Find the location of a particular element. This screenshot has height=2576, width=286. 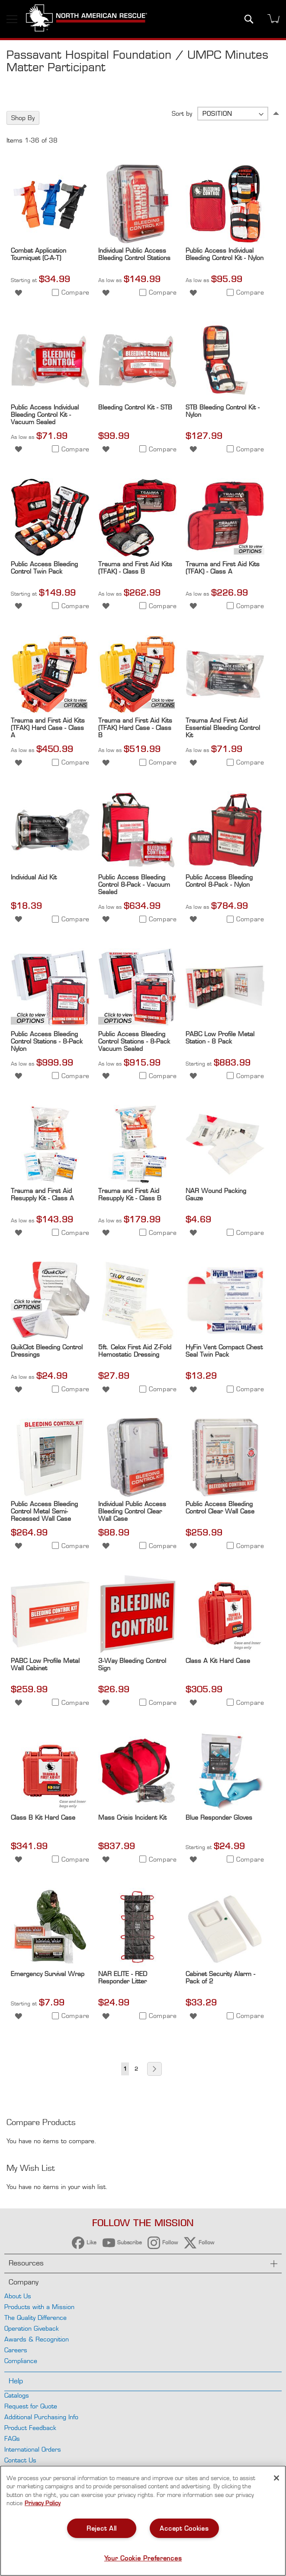

Public Access Bleeding Control Stations - 8-Pack Nylon is located at coordinates (47, 1041).